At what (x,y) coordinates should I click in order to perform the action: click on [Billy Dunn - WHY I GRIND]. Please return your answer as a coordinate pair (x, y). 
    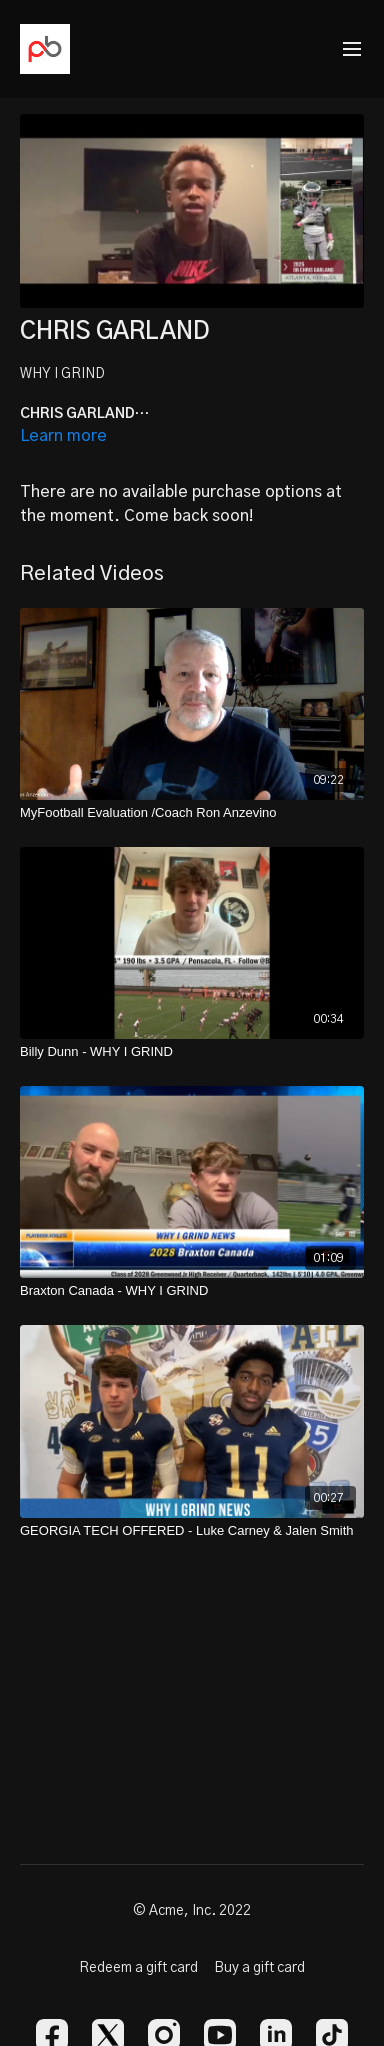
    Looking at the image, I should click on (192, 1052).